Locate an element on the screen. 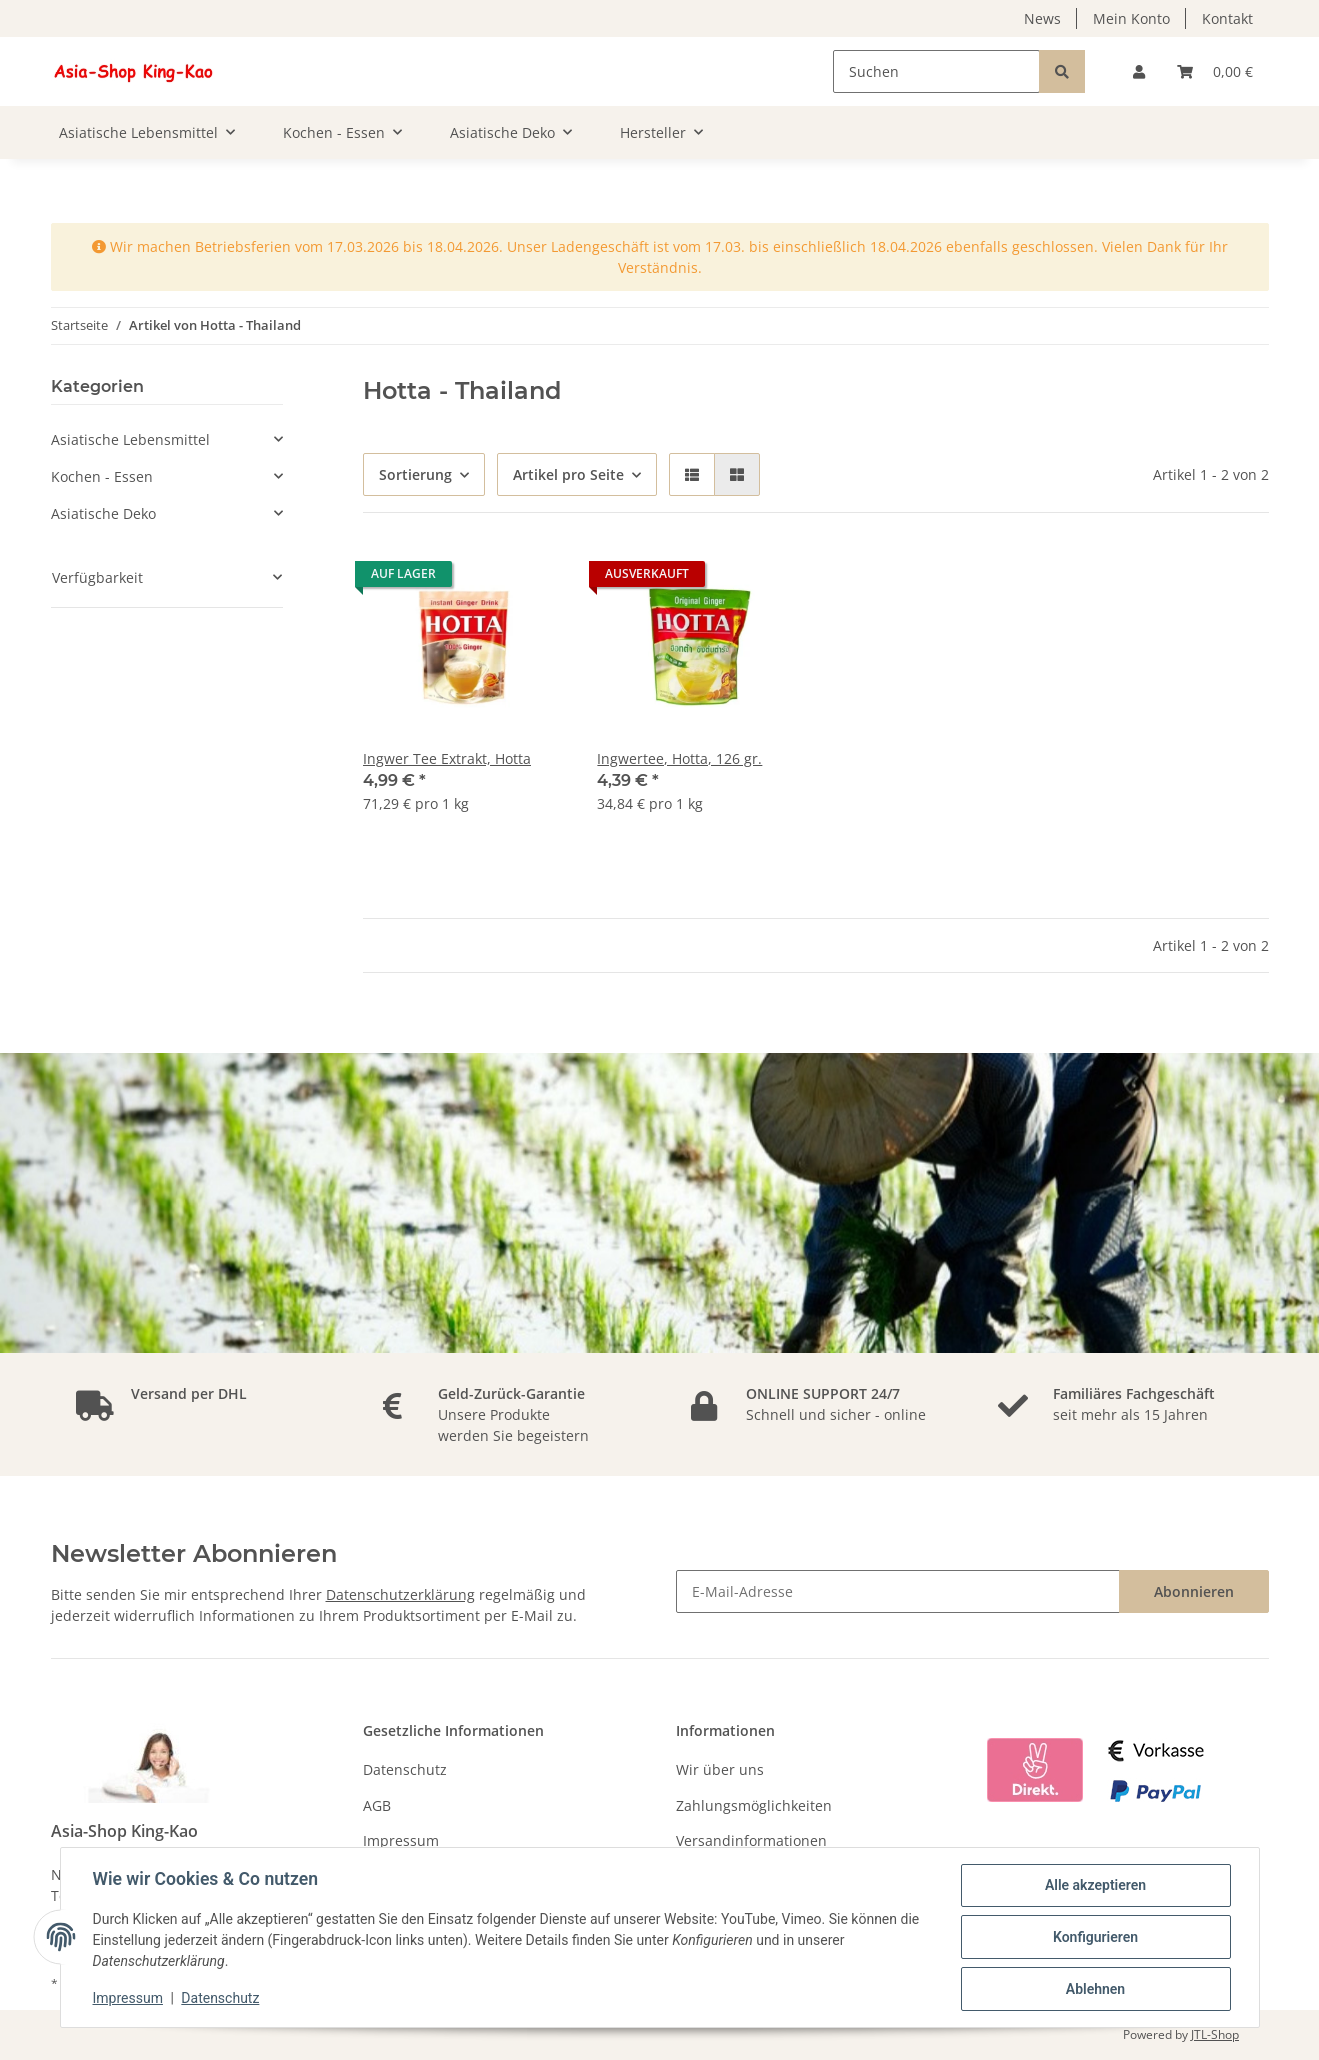  Datenschutz is located at coordinates (405, 1769).